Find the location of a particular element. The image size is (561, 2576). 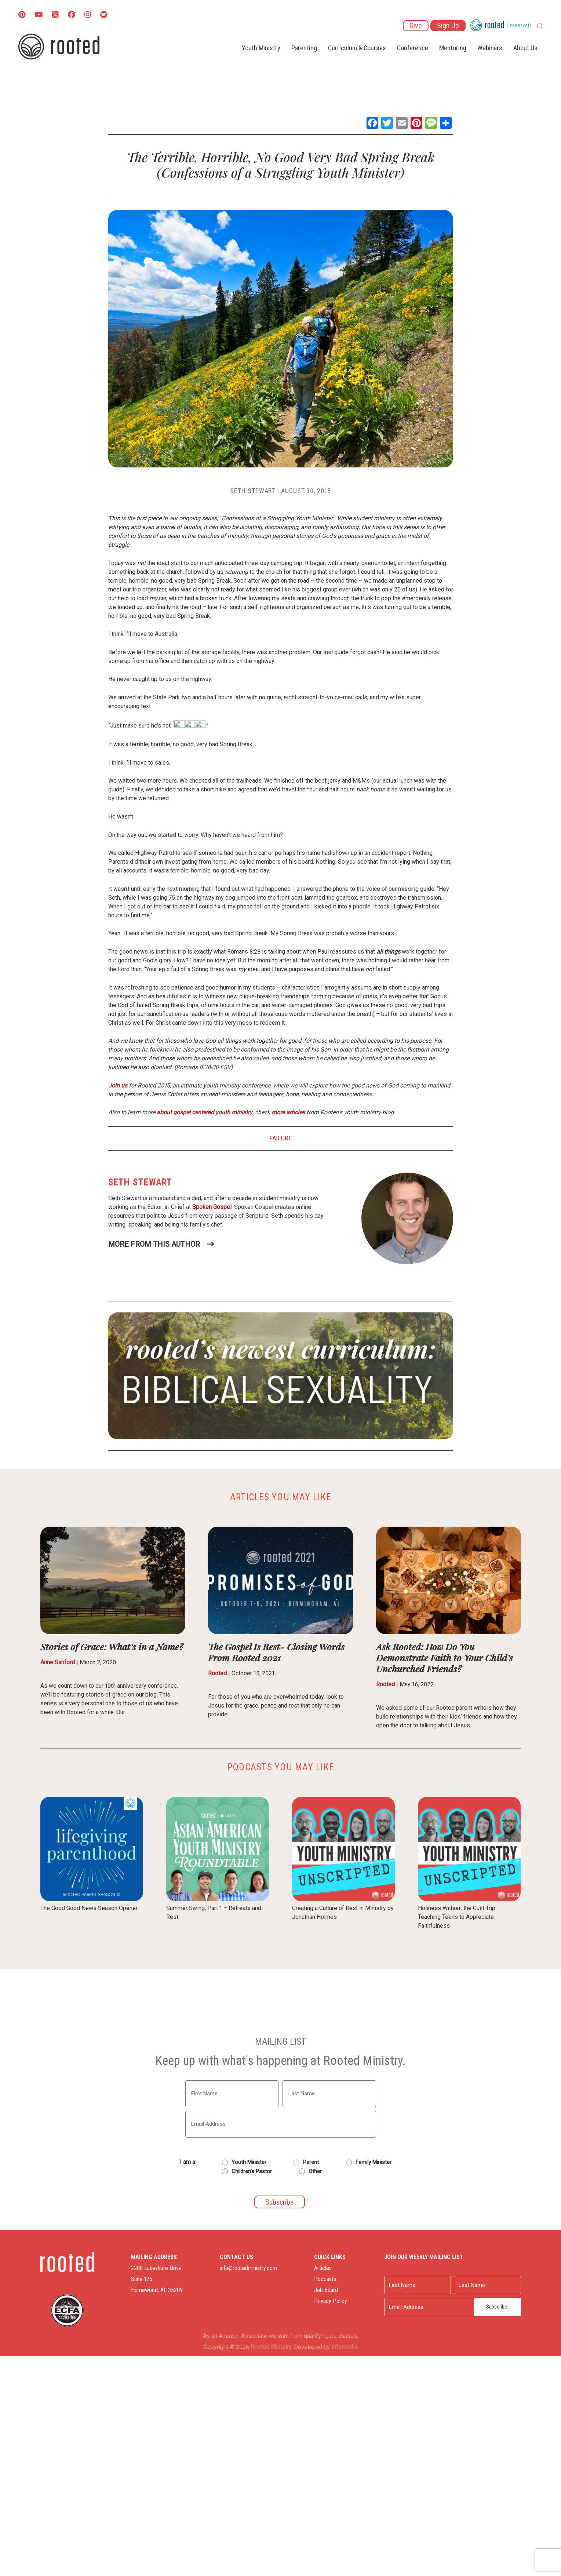

Articles is located at coordinates (309, 2268).